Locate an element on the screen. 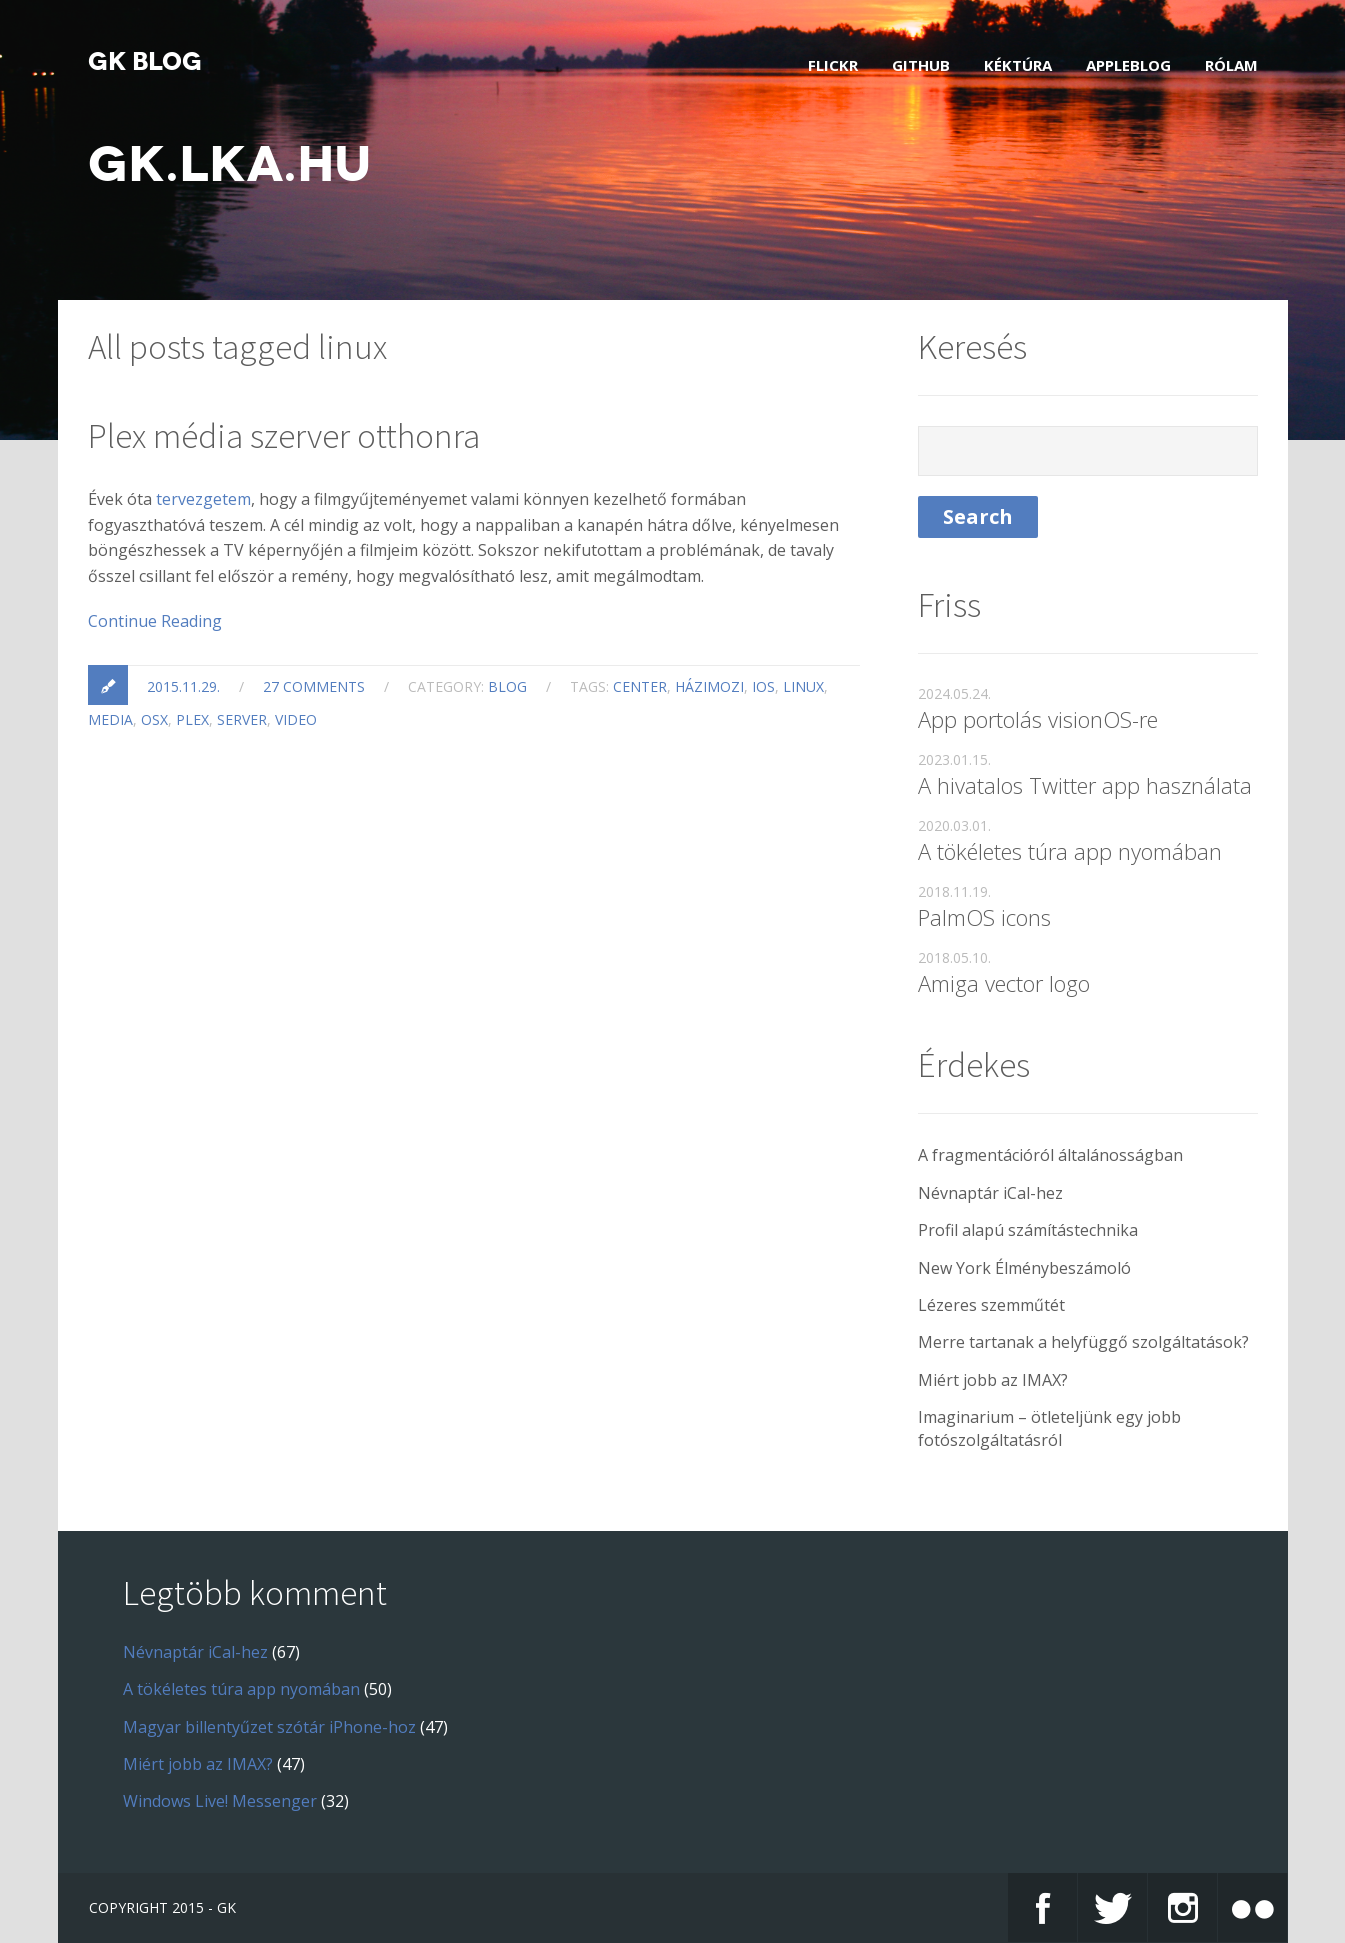  Windows Live! Messenger is located at coordinates (220, 1801).